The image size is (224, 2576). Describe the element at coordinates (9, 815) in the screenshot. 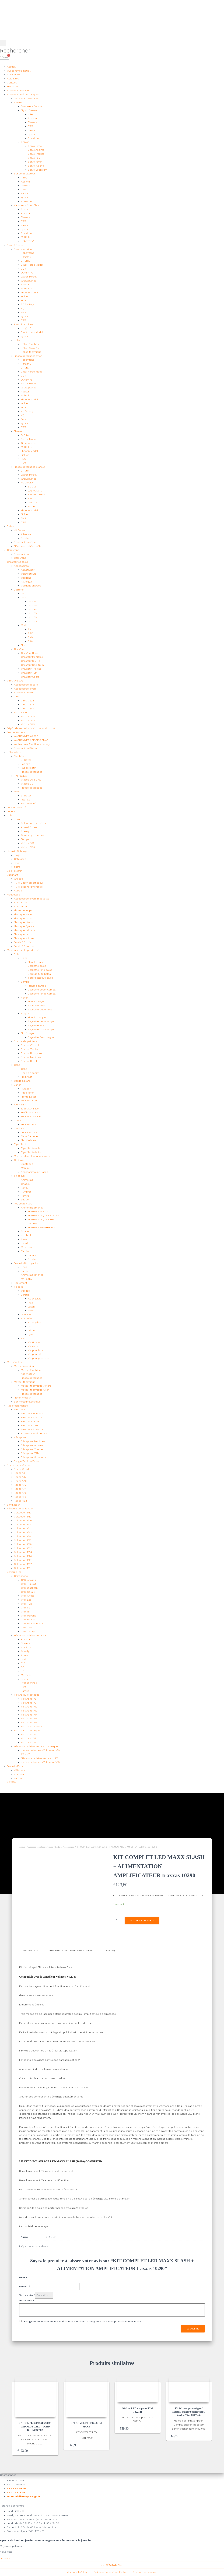

I see `Cobi` at that location.